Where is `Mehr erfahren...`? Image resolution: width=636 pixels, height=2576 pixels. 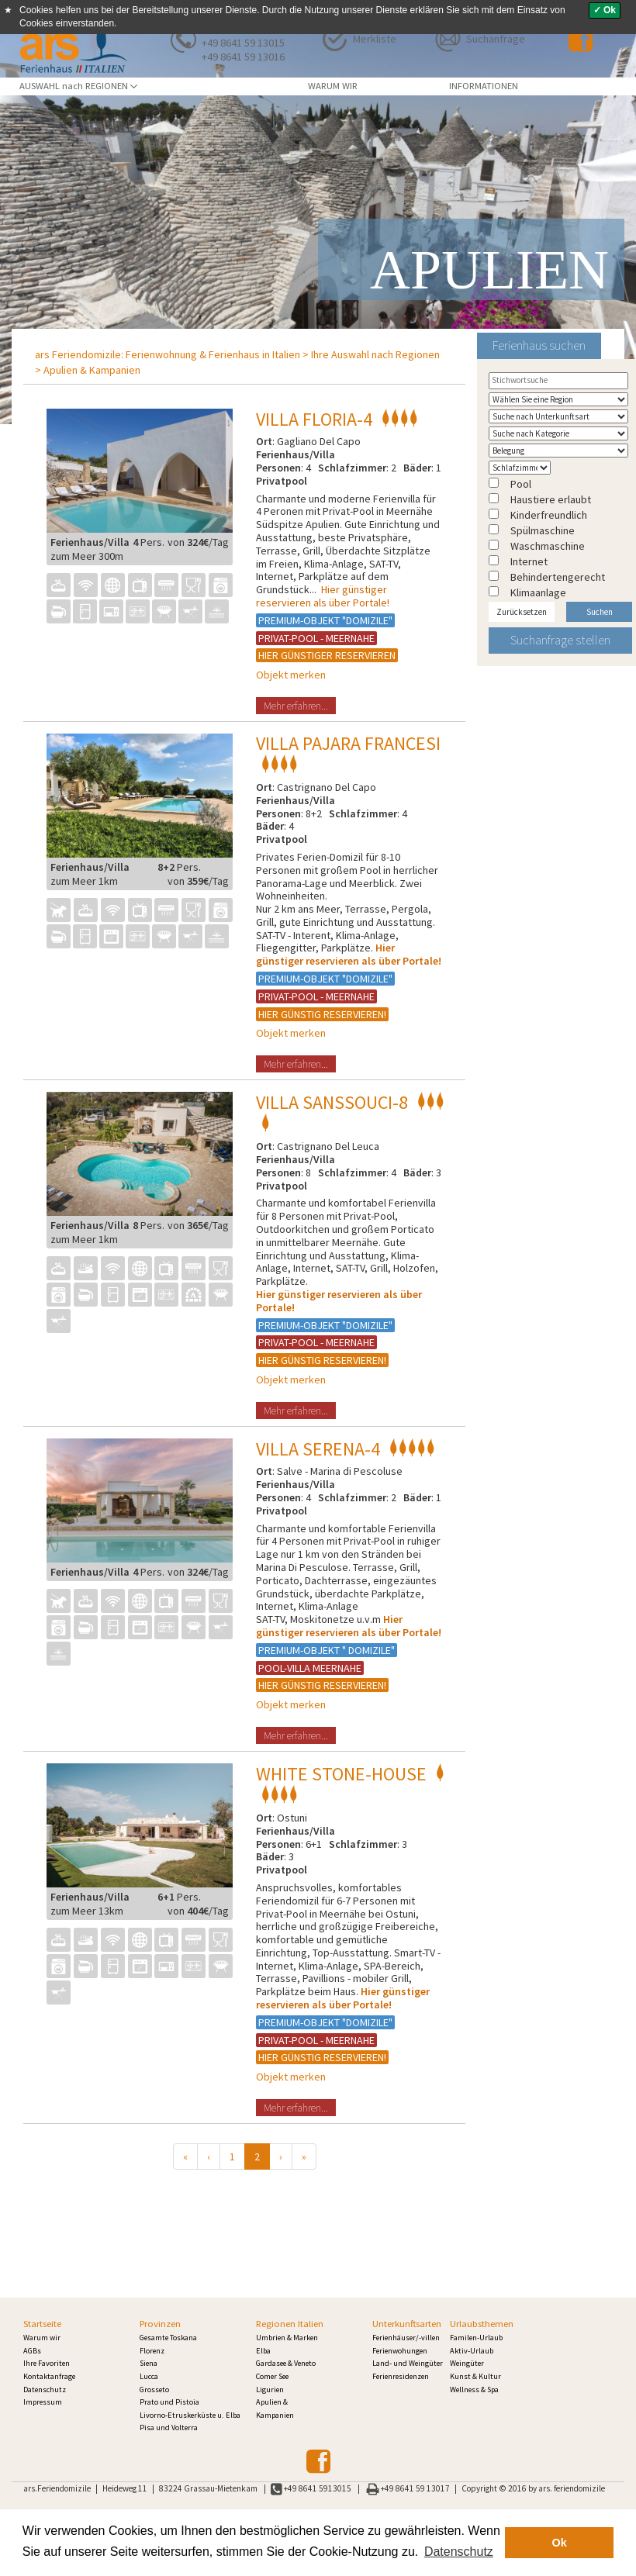
Mehr erfahren... is located at coordinates (296, 706).